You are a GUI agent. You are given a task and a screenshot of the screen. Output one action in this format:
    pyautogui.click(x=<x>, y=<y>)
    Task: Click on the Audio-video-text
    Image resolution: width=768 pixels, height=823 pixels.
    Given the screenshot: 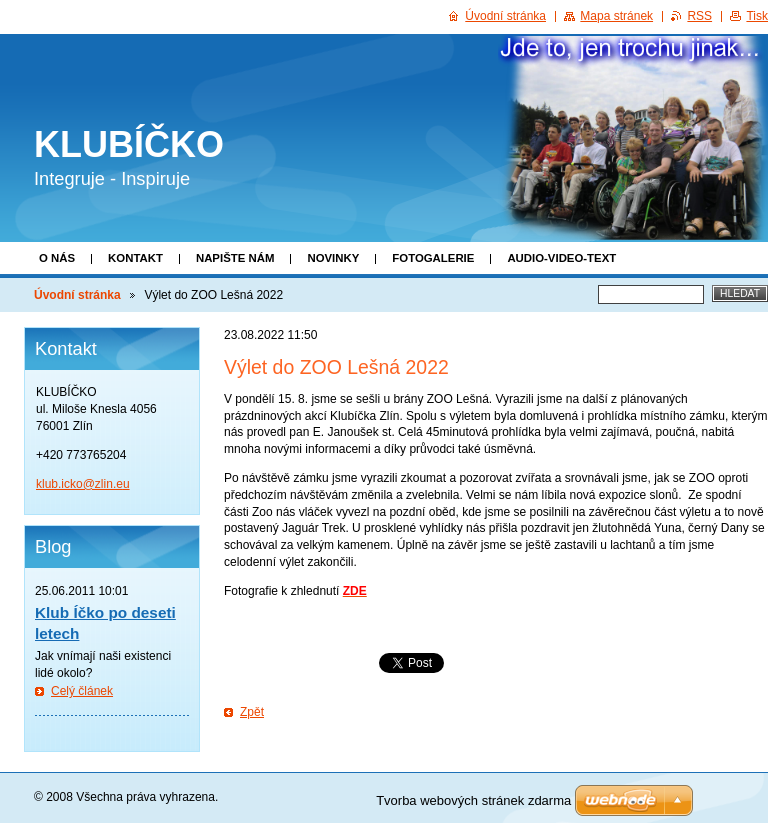 What is the action you would take?
    pyautogui.click(x=561, y=258)
    